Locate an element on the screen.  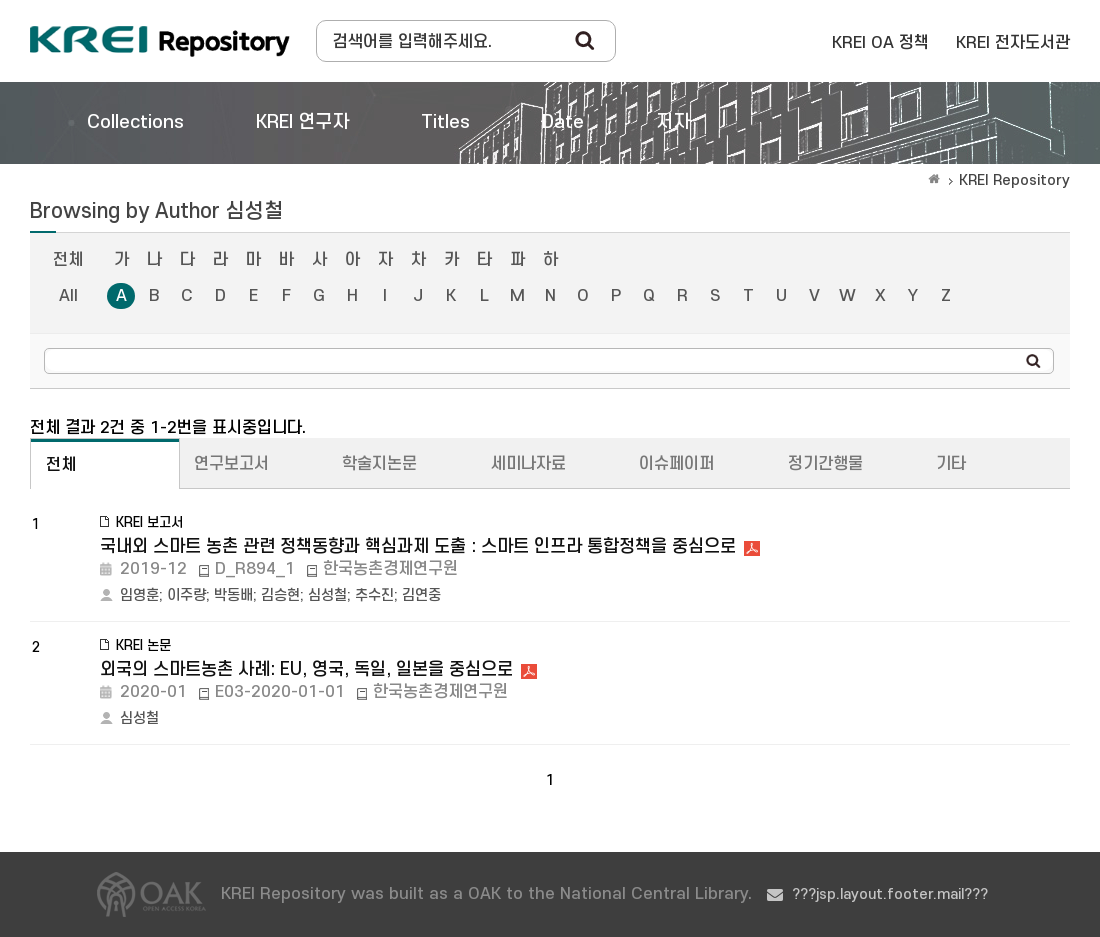
전체 is located at coordinates (68, 260).